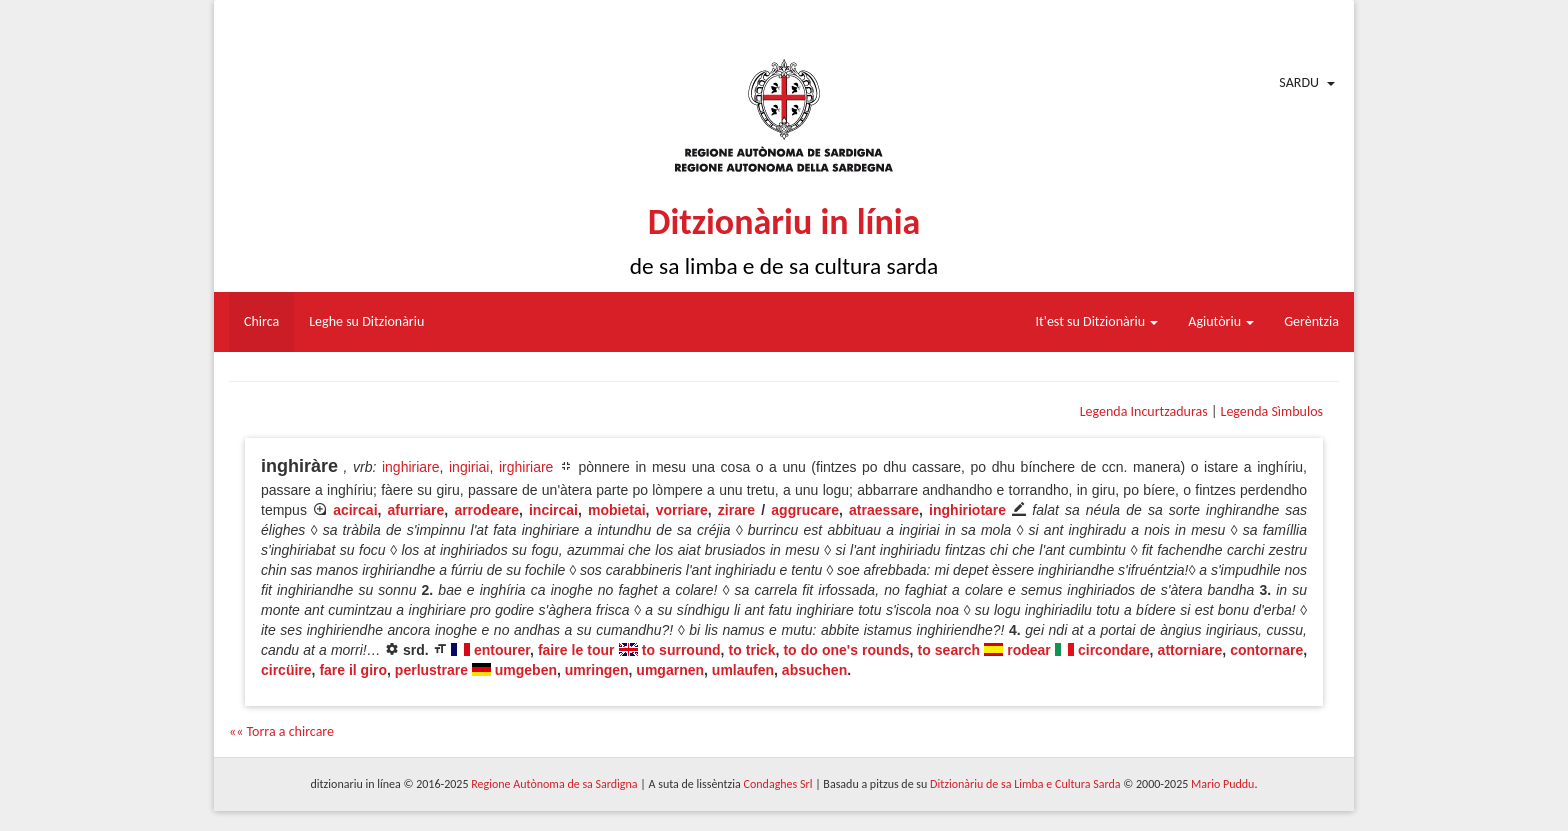  I want to click on Chirca, so click(261, 321).